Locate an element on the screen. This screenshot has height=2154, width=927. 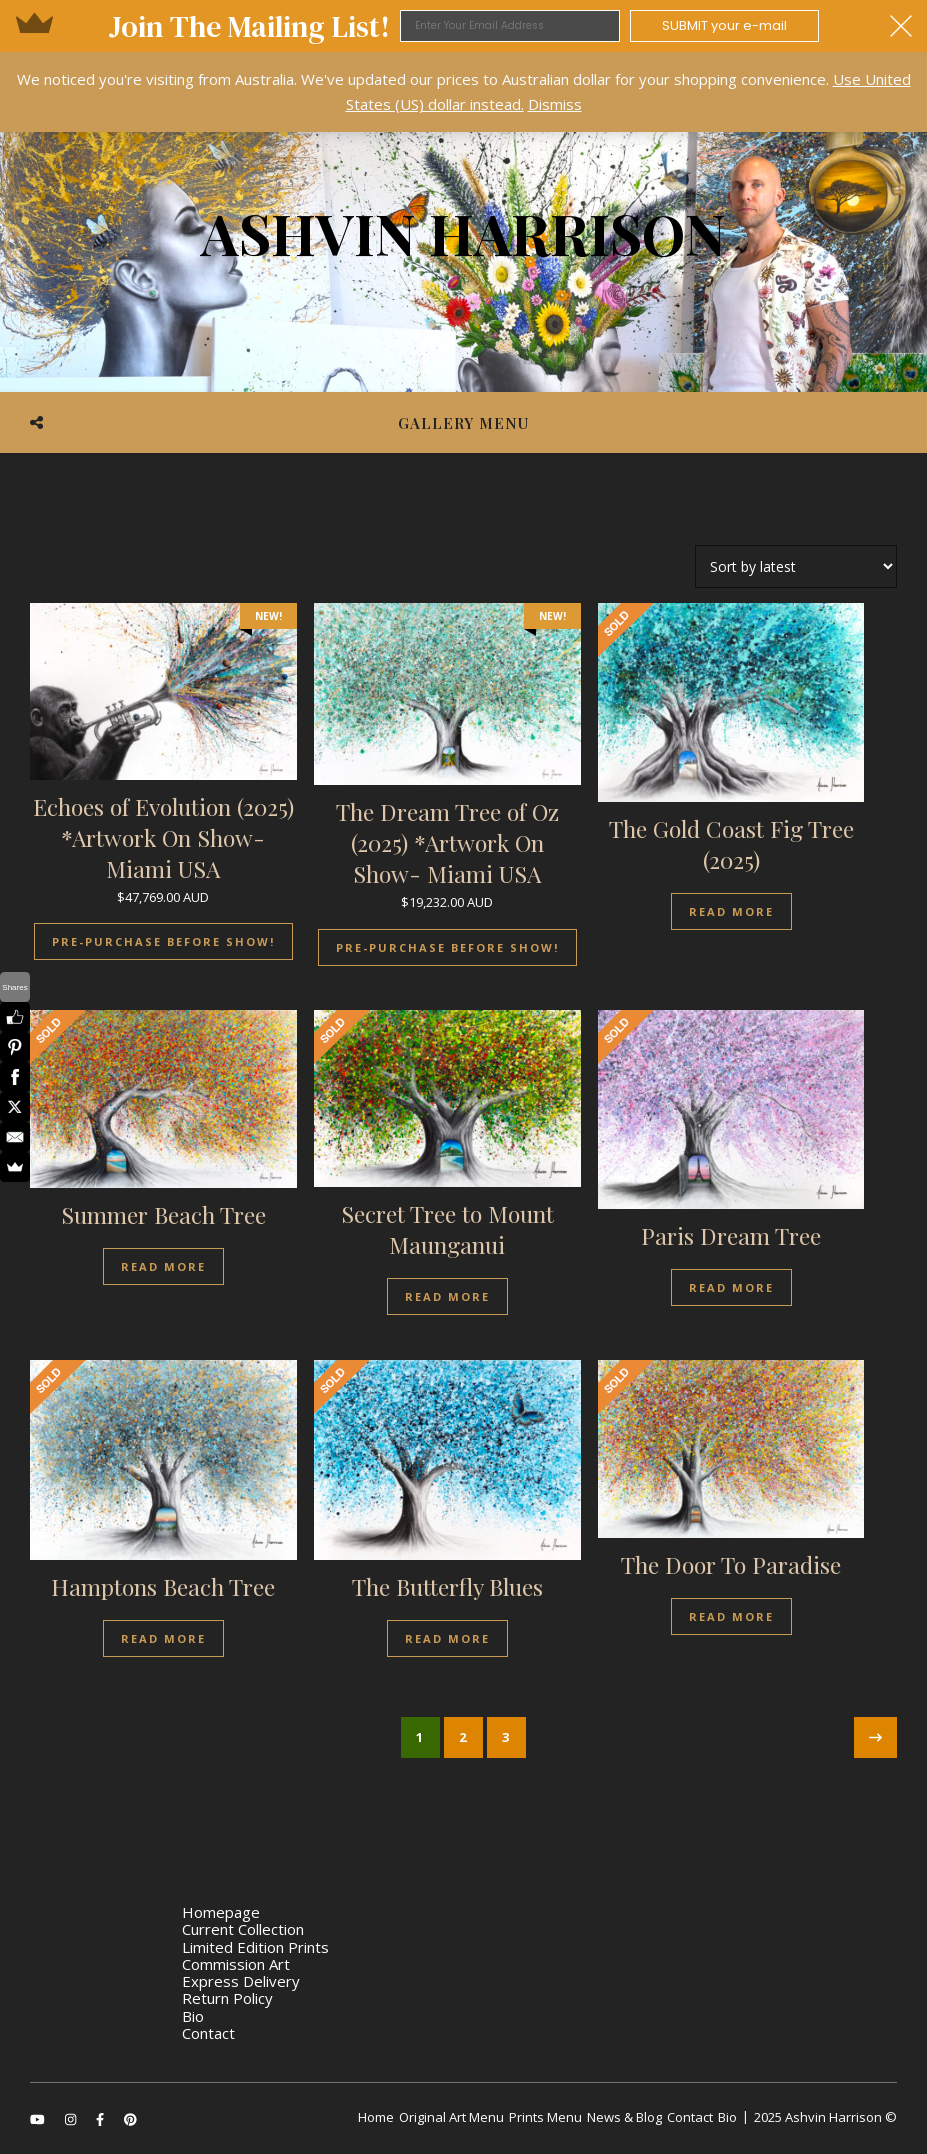
Original Art Menu is located at coordinates (451, 2117).